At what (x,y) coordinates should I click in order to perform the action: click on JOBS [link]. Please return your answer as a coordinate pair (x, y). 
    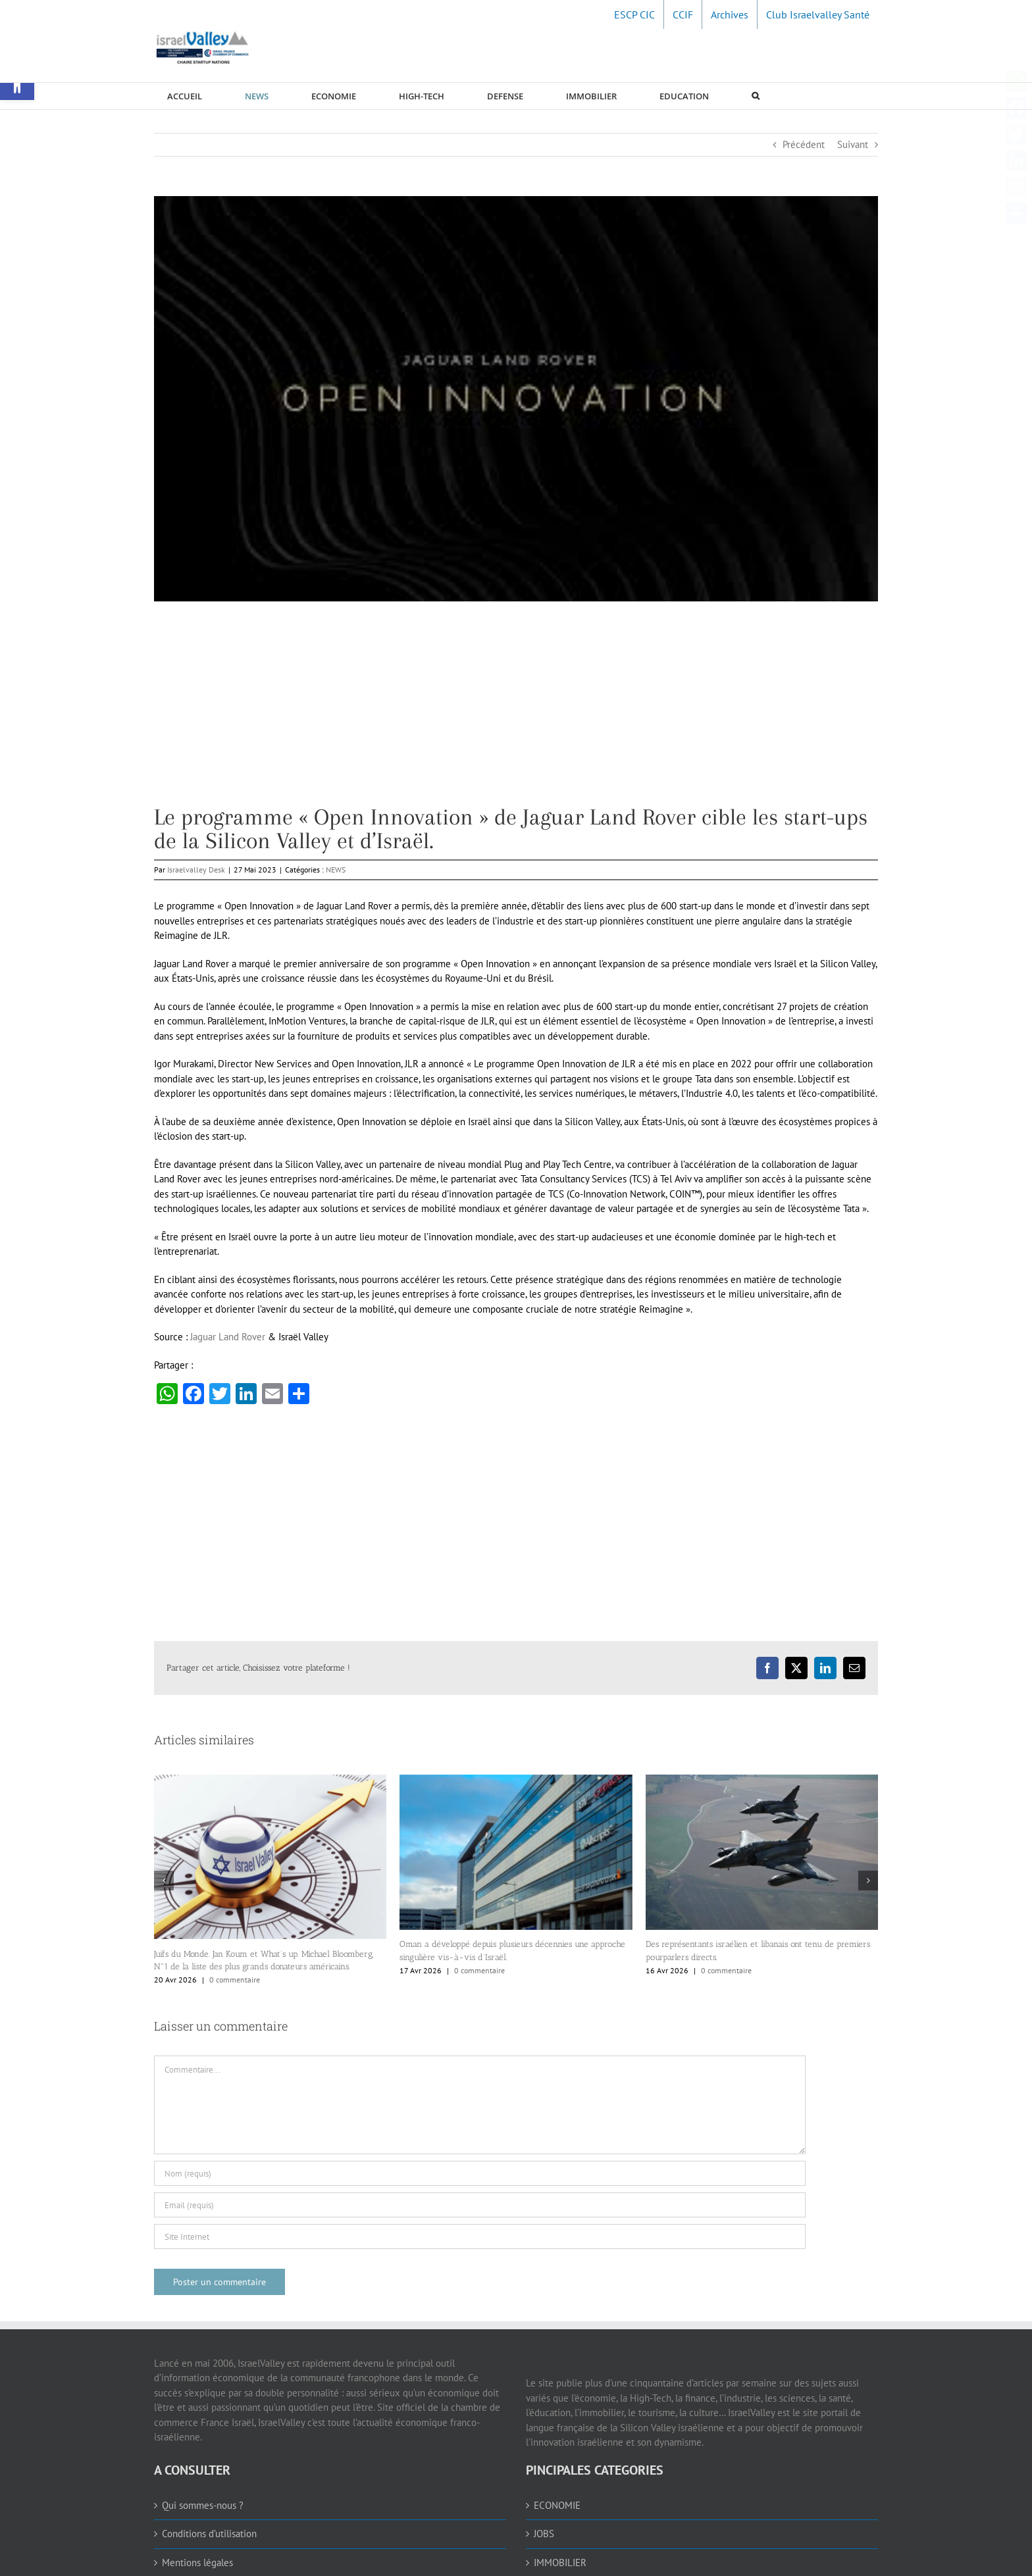
    Looking at the image, I should click on (544, 2533).